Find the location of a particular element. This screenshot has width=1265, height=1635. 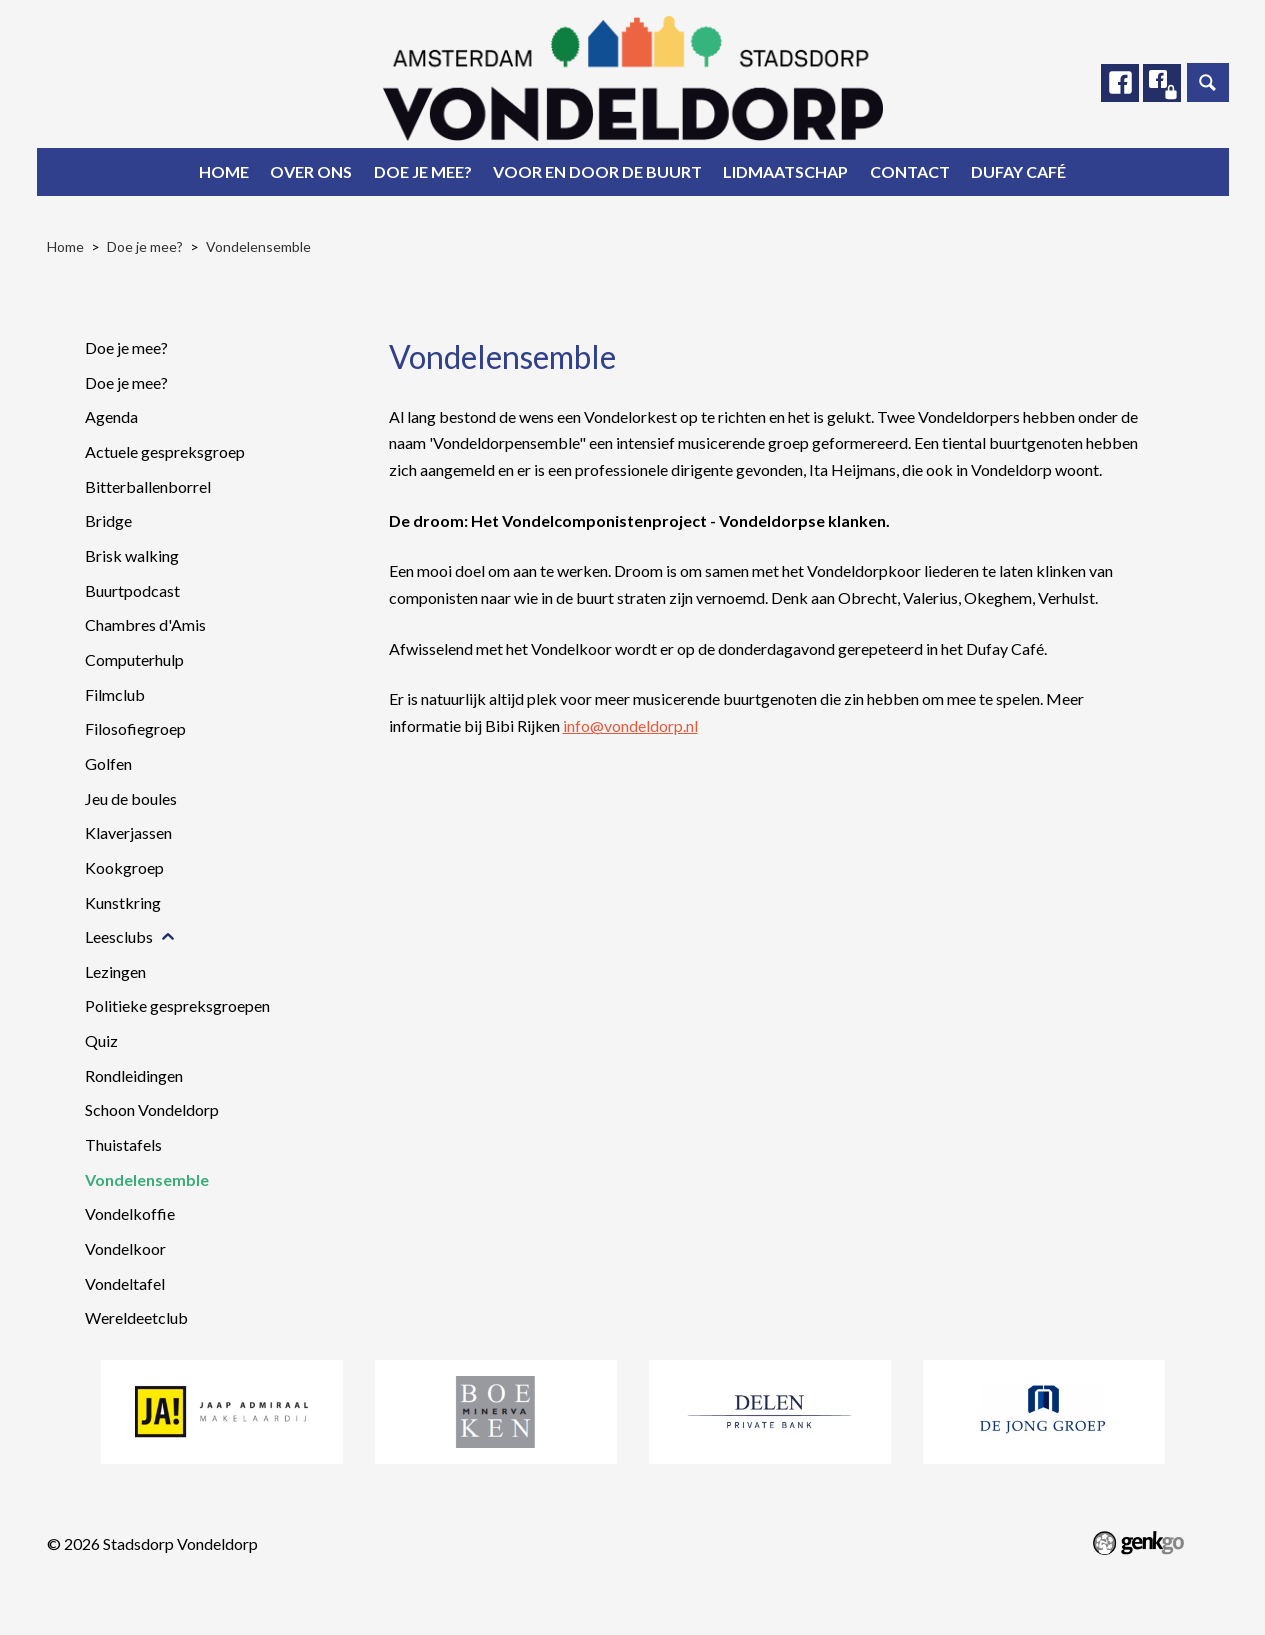

Wereldeetclub is located at coordinates (136, 1317).